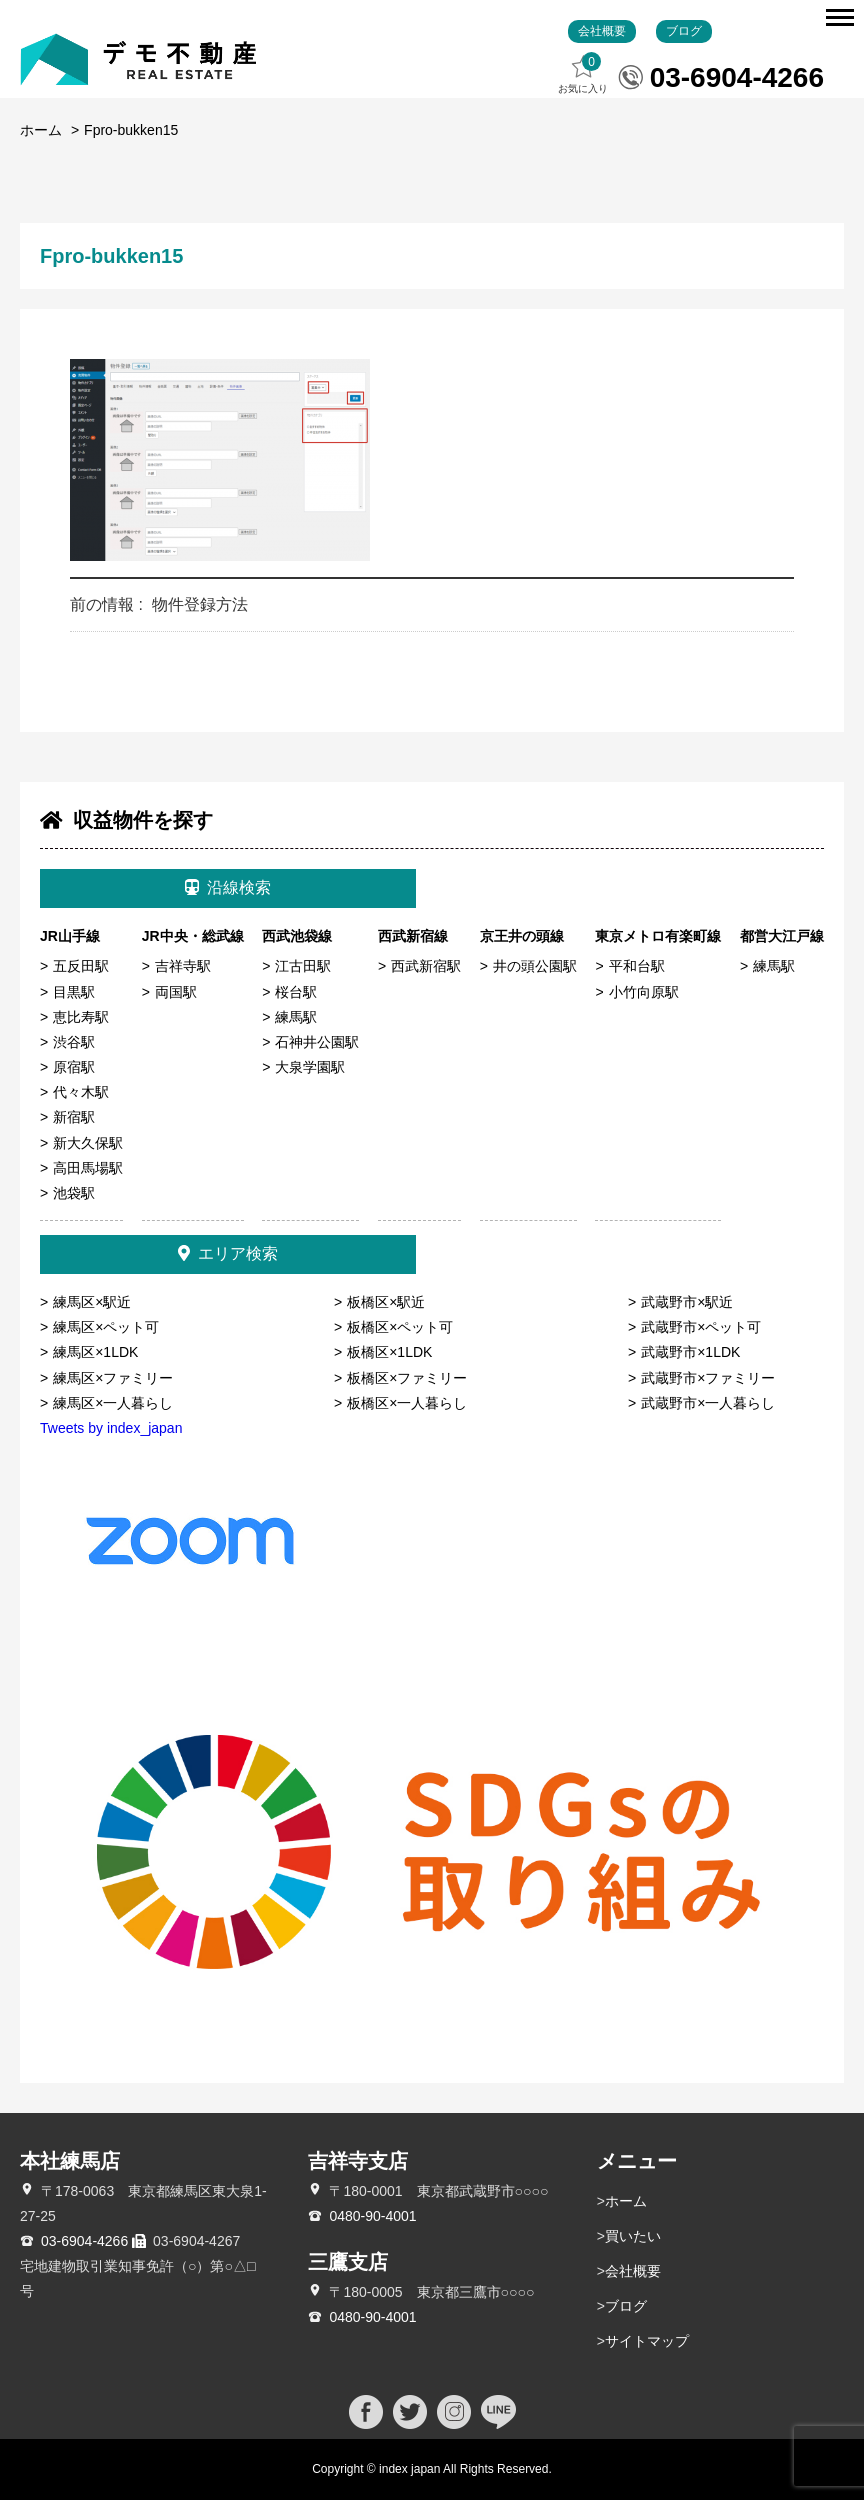  Describe the element at coordinates (111, 1428) in the screenshot. I see `Tweets by index_japan` at that location.